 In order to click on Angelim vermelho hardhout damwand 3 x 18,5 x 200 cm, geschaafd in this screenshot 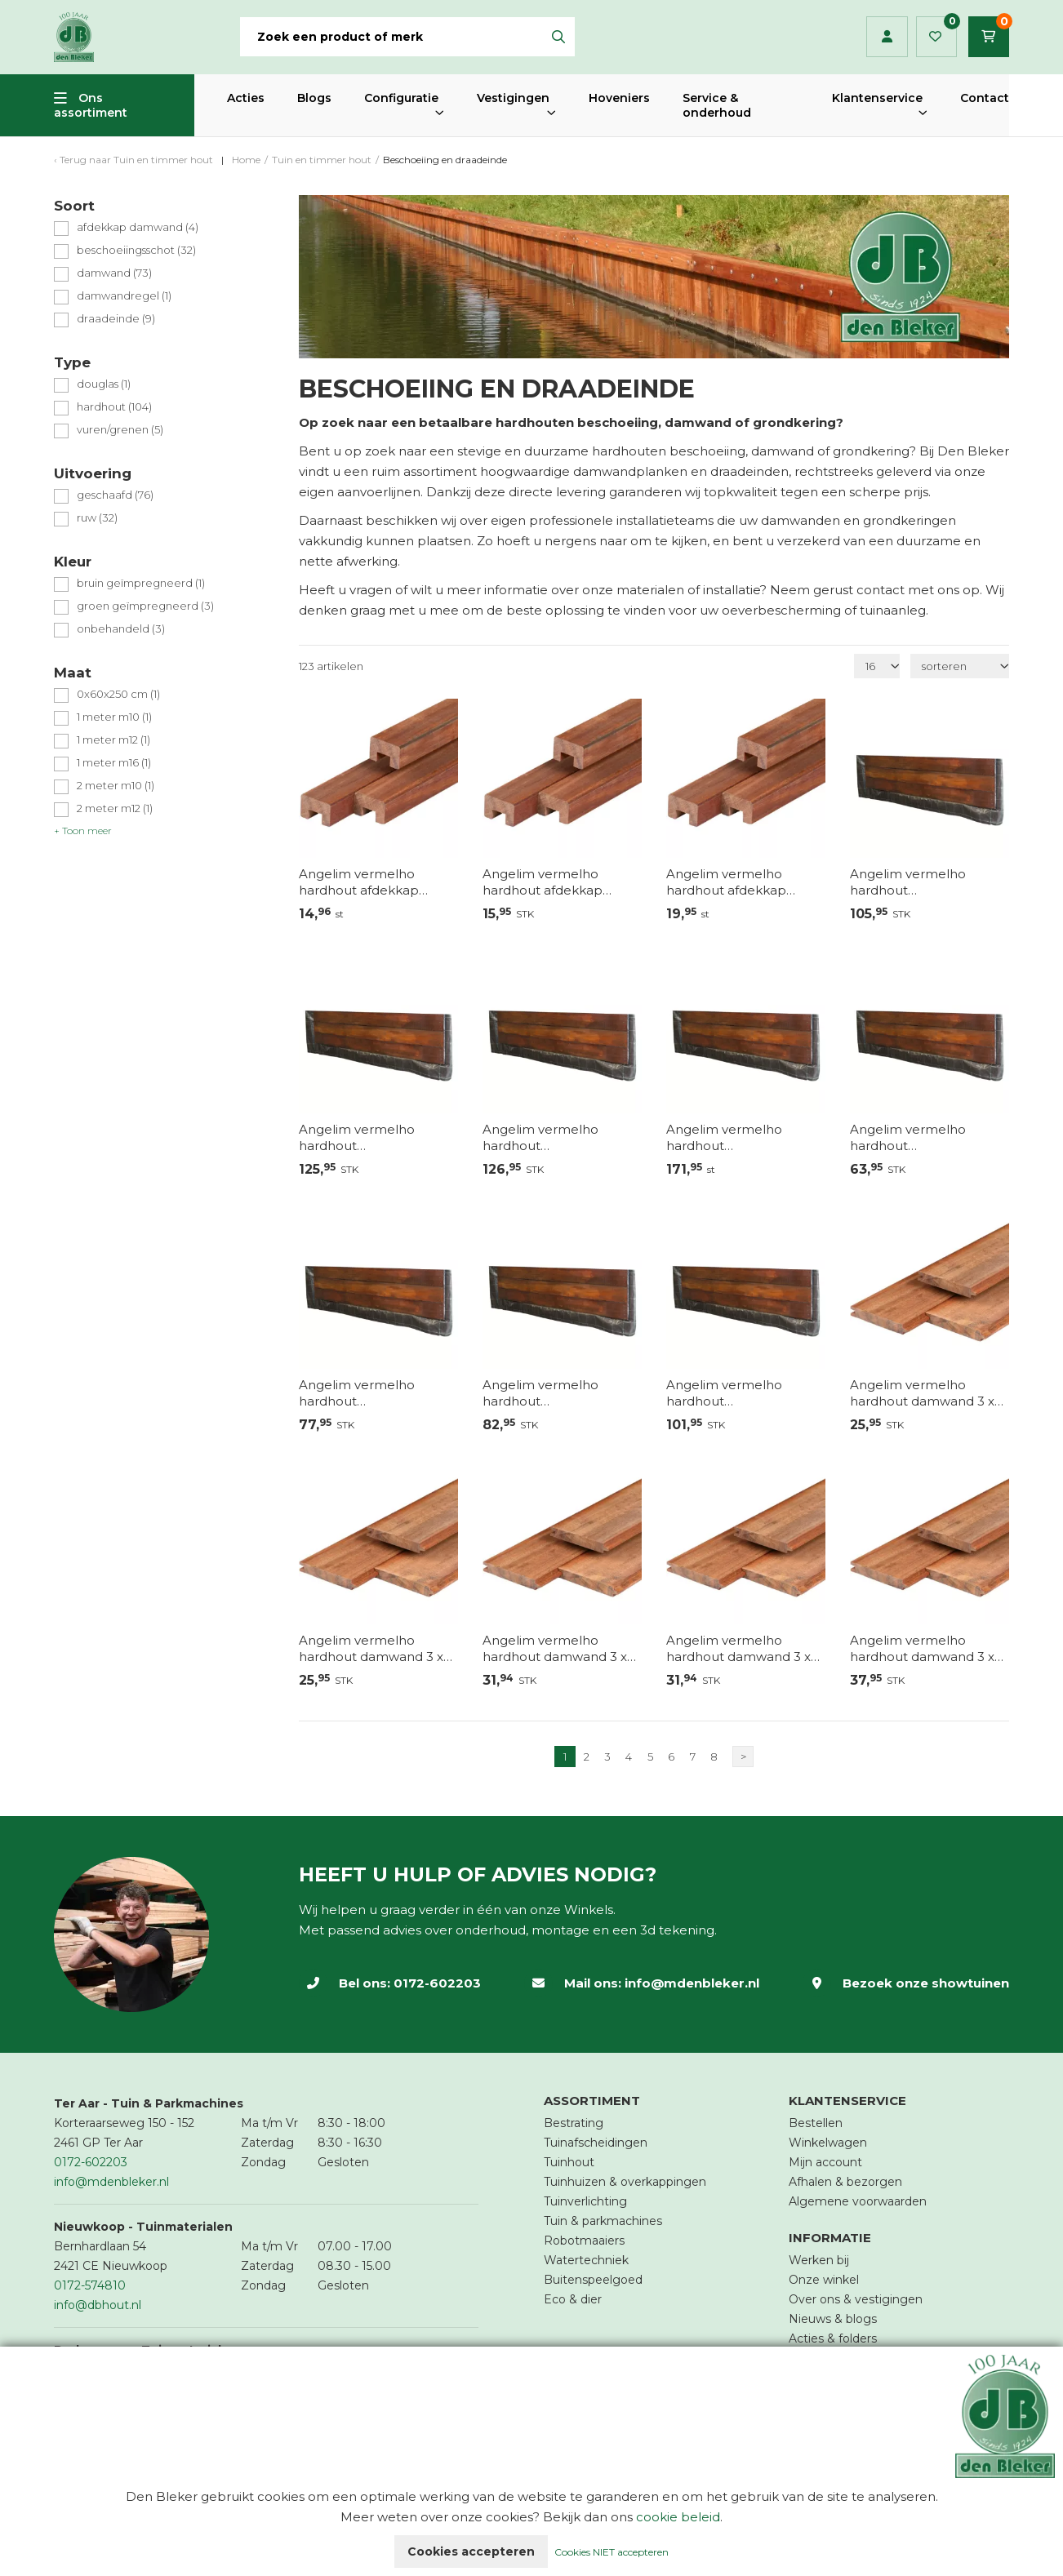, I will do `click(926, 1393)`.